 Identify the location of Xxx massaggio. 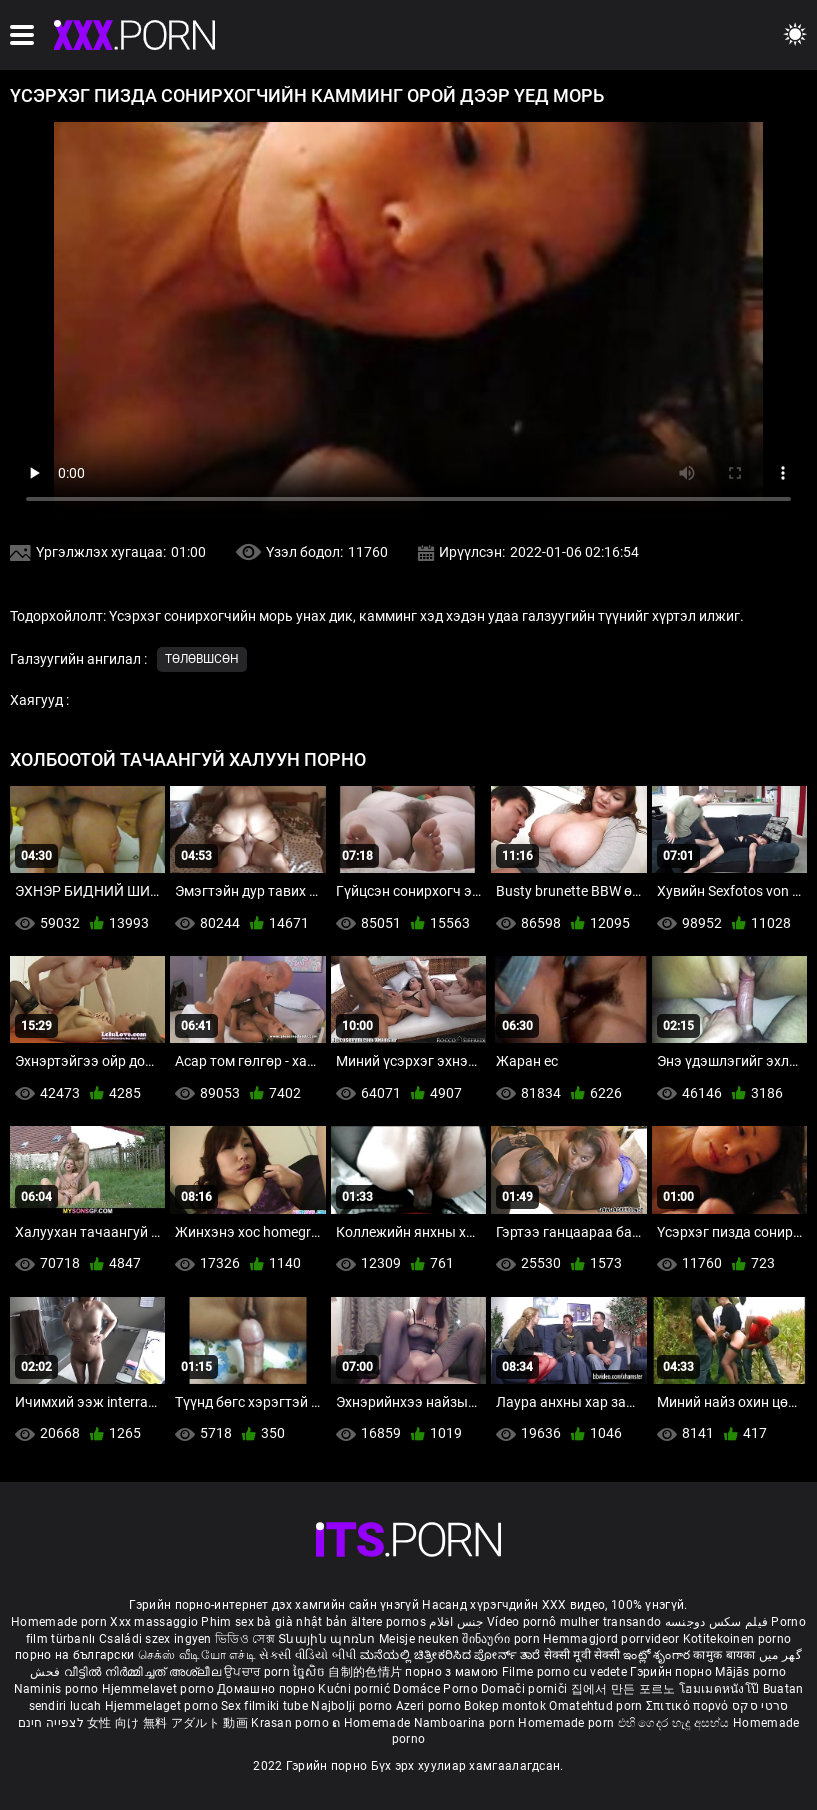
(154, 1622).